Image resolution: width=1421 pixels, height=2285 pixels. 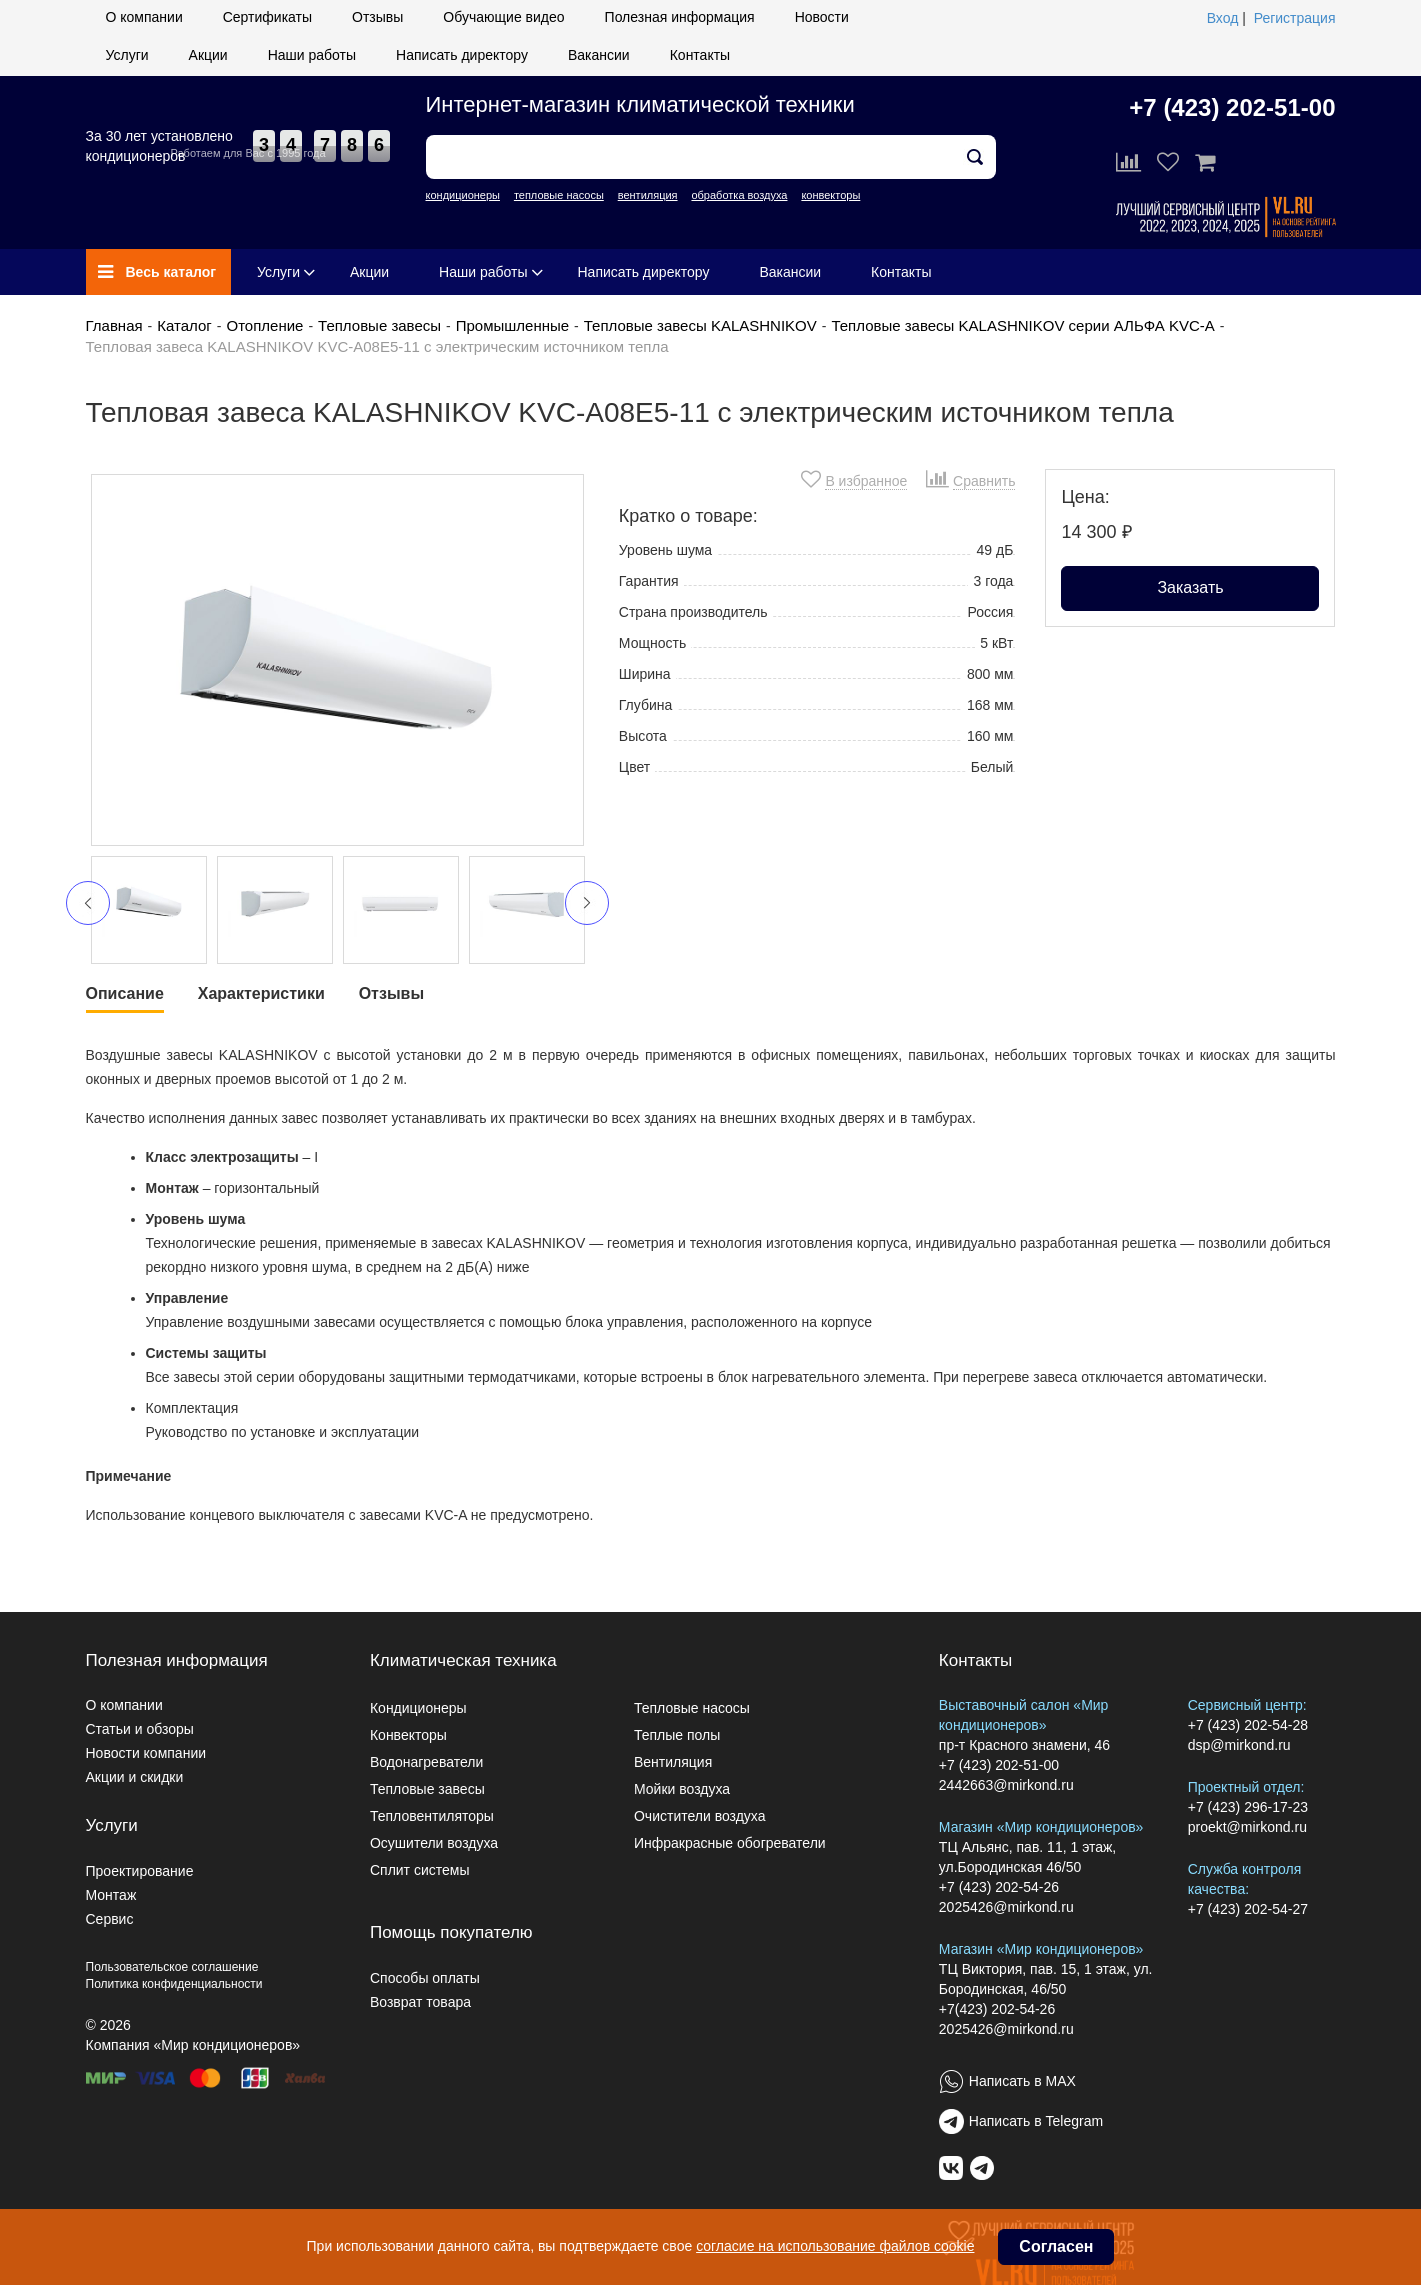 I want to click on Новости компании, so click(x=146, y=1753).